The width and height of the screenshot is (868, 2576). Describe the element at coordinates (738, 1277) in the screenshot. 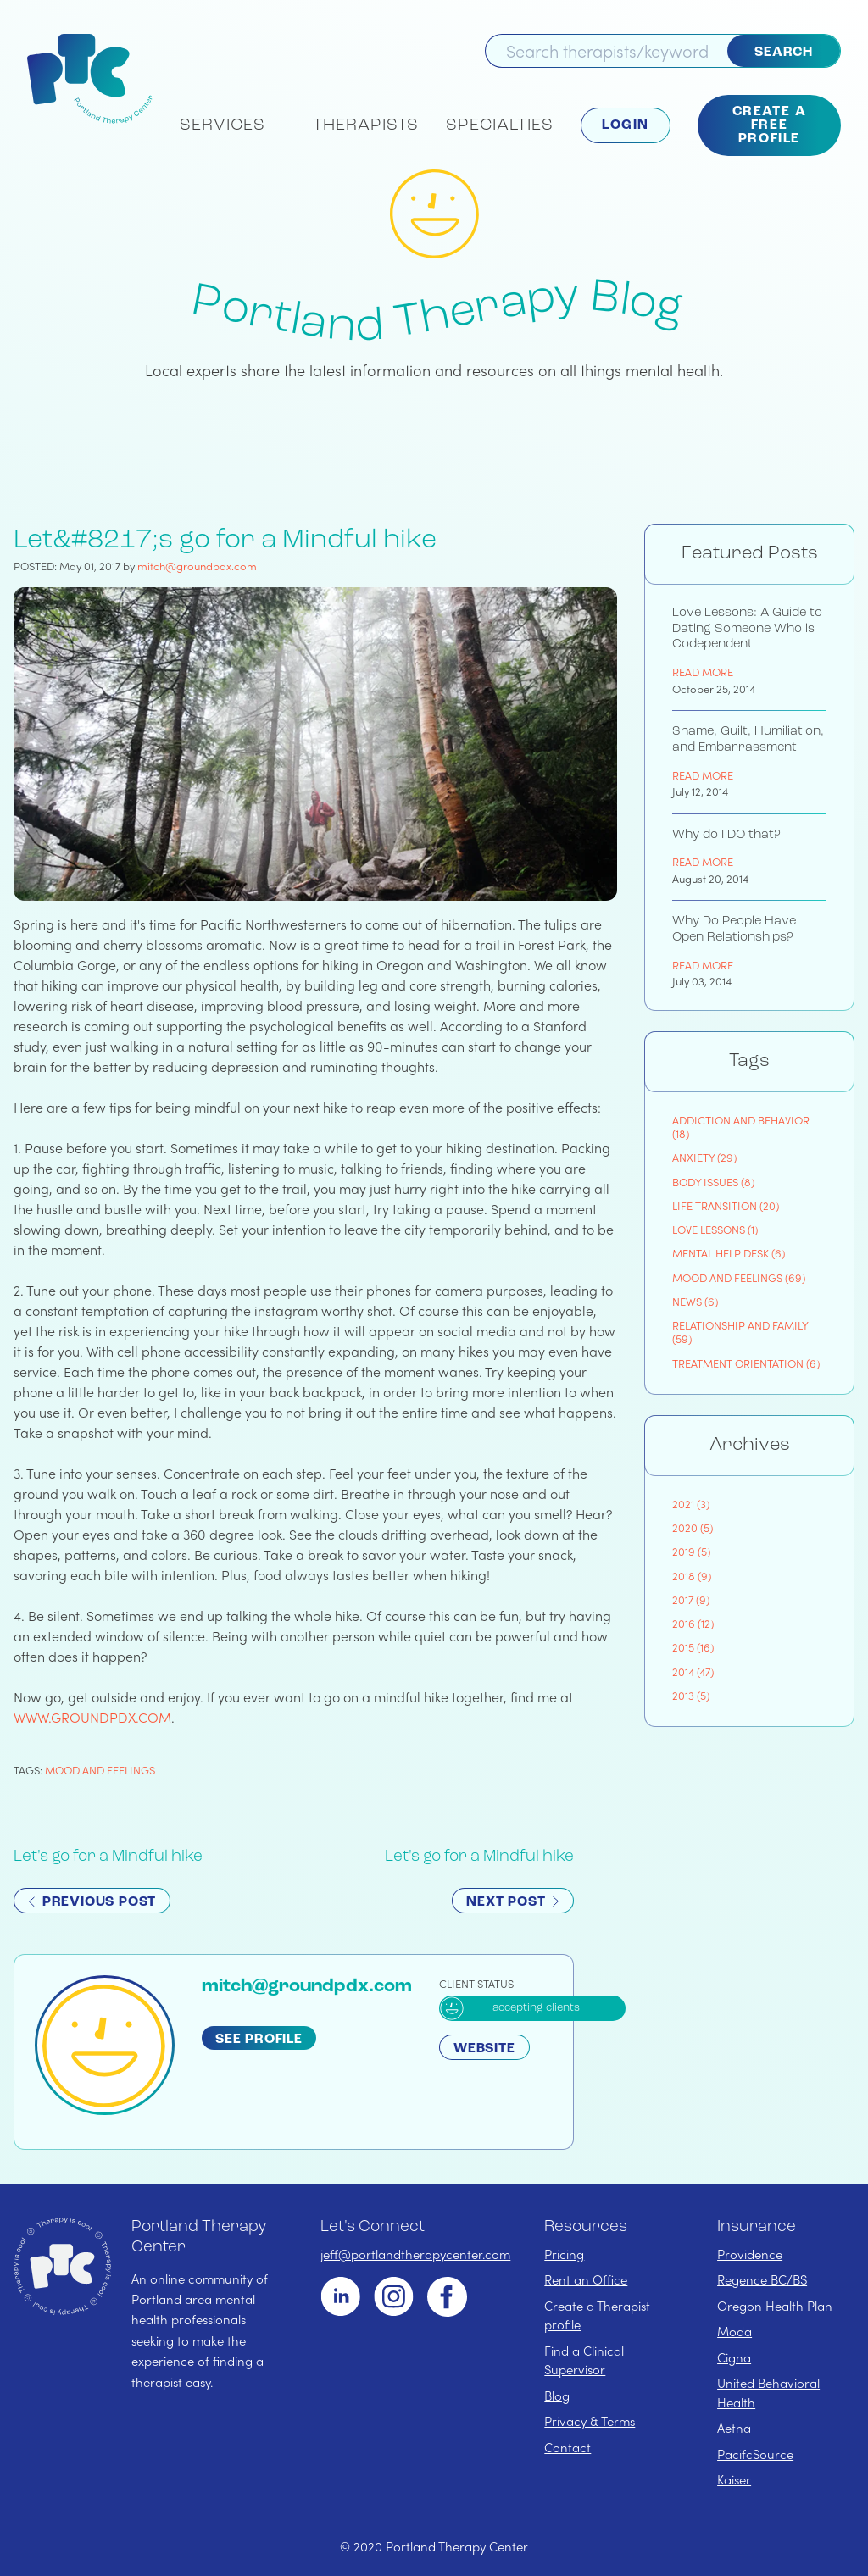

I see `mood and feelings (69)` at that location.